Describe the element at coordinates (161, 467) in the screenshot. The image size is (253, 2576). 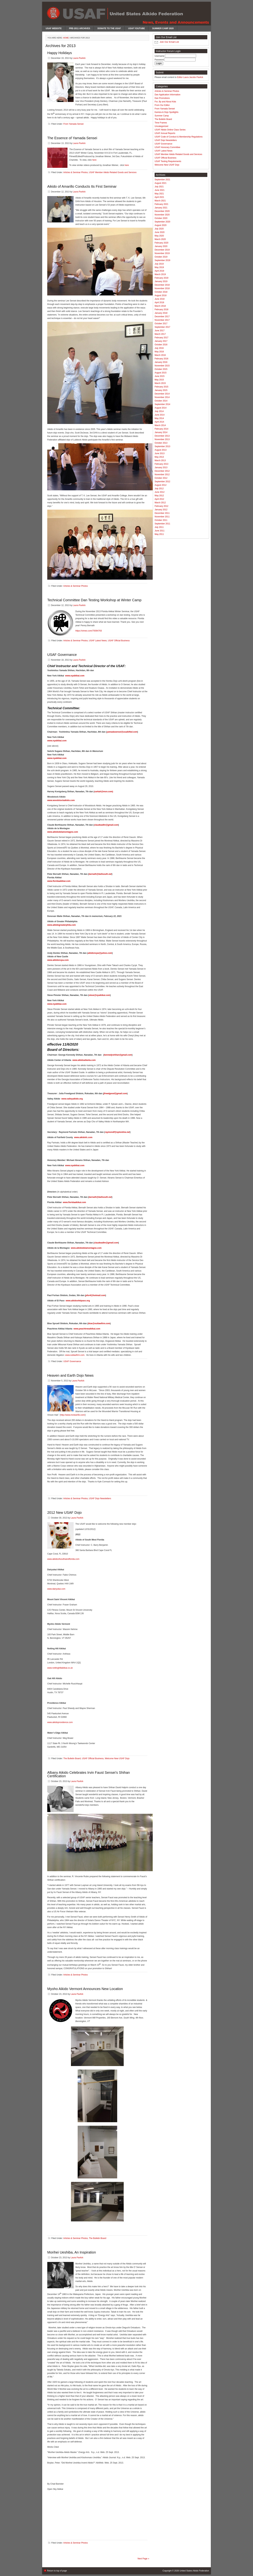
I see `January 2013` at that location.